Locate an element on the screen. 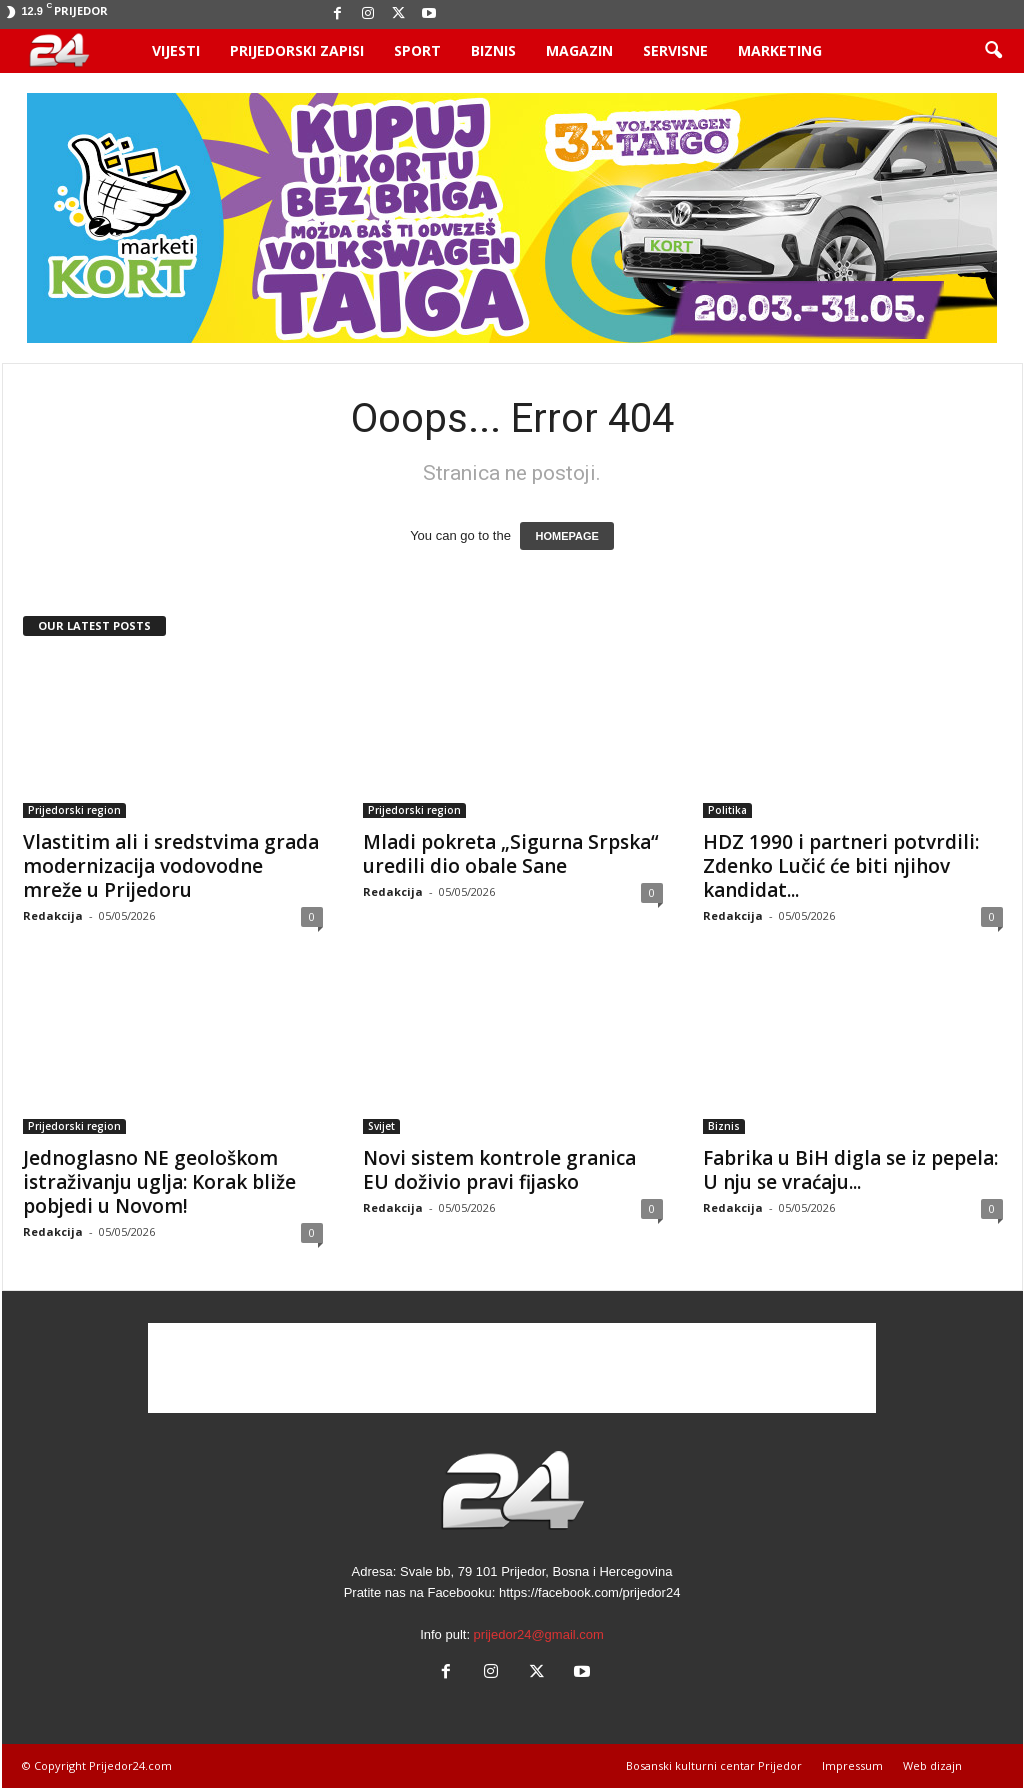  Sport is located at coordinates (417, 50).